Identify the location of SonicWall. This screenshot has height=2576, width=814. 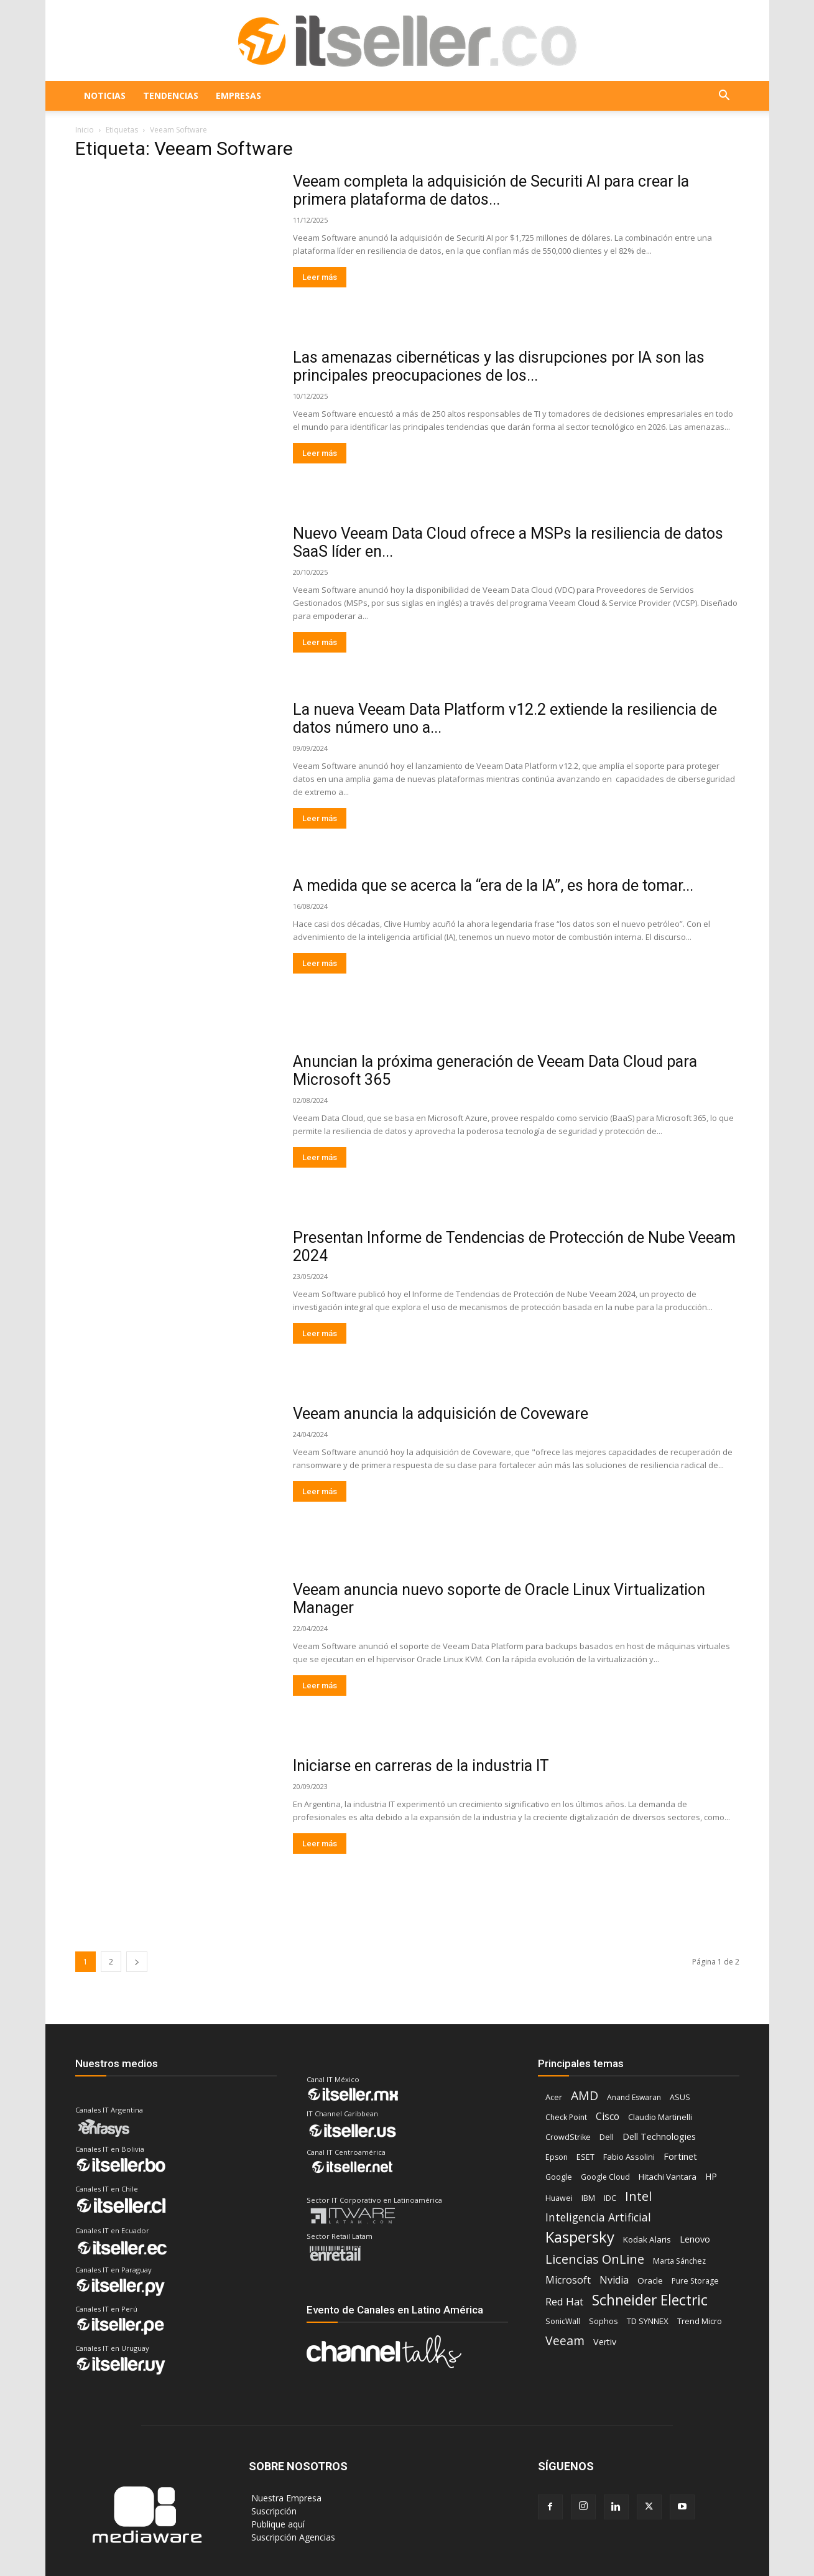
(562, 2321).